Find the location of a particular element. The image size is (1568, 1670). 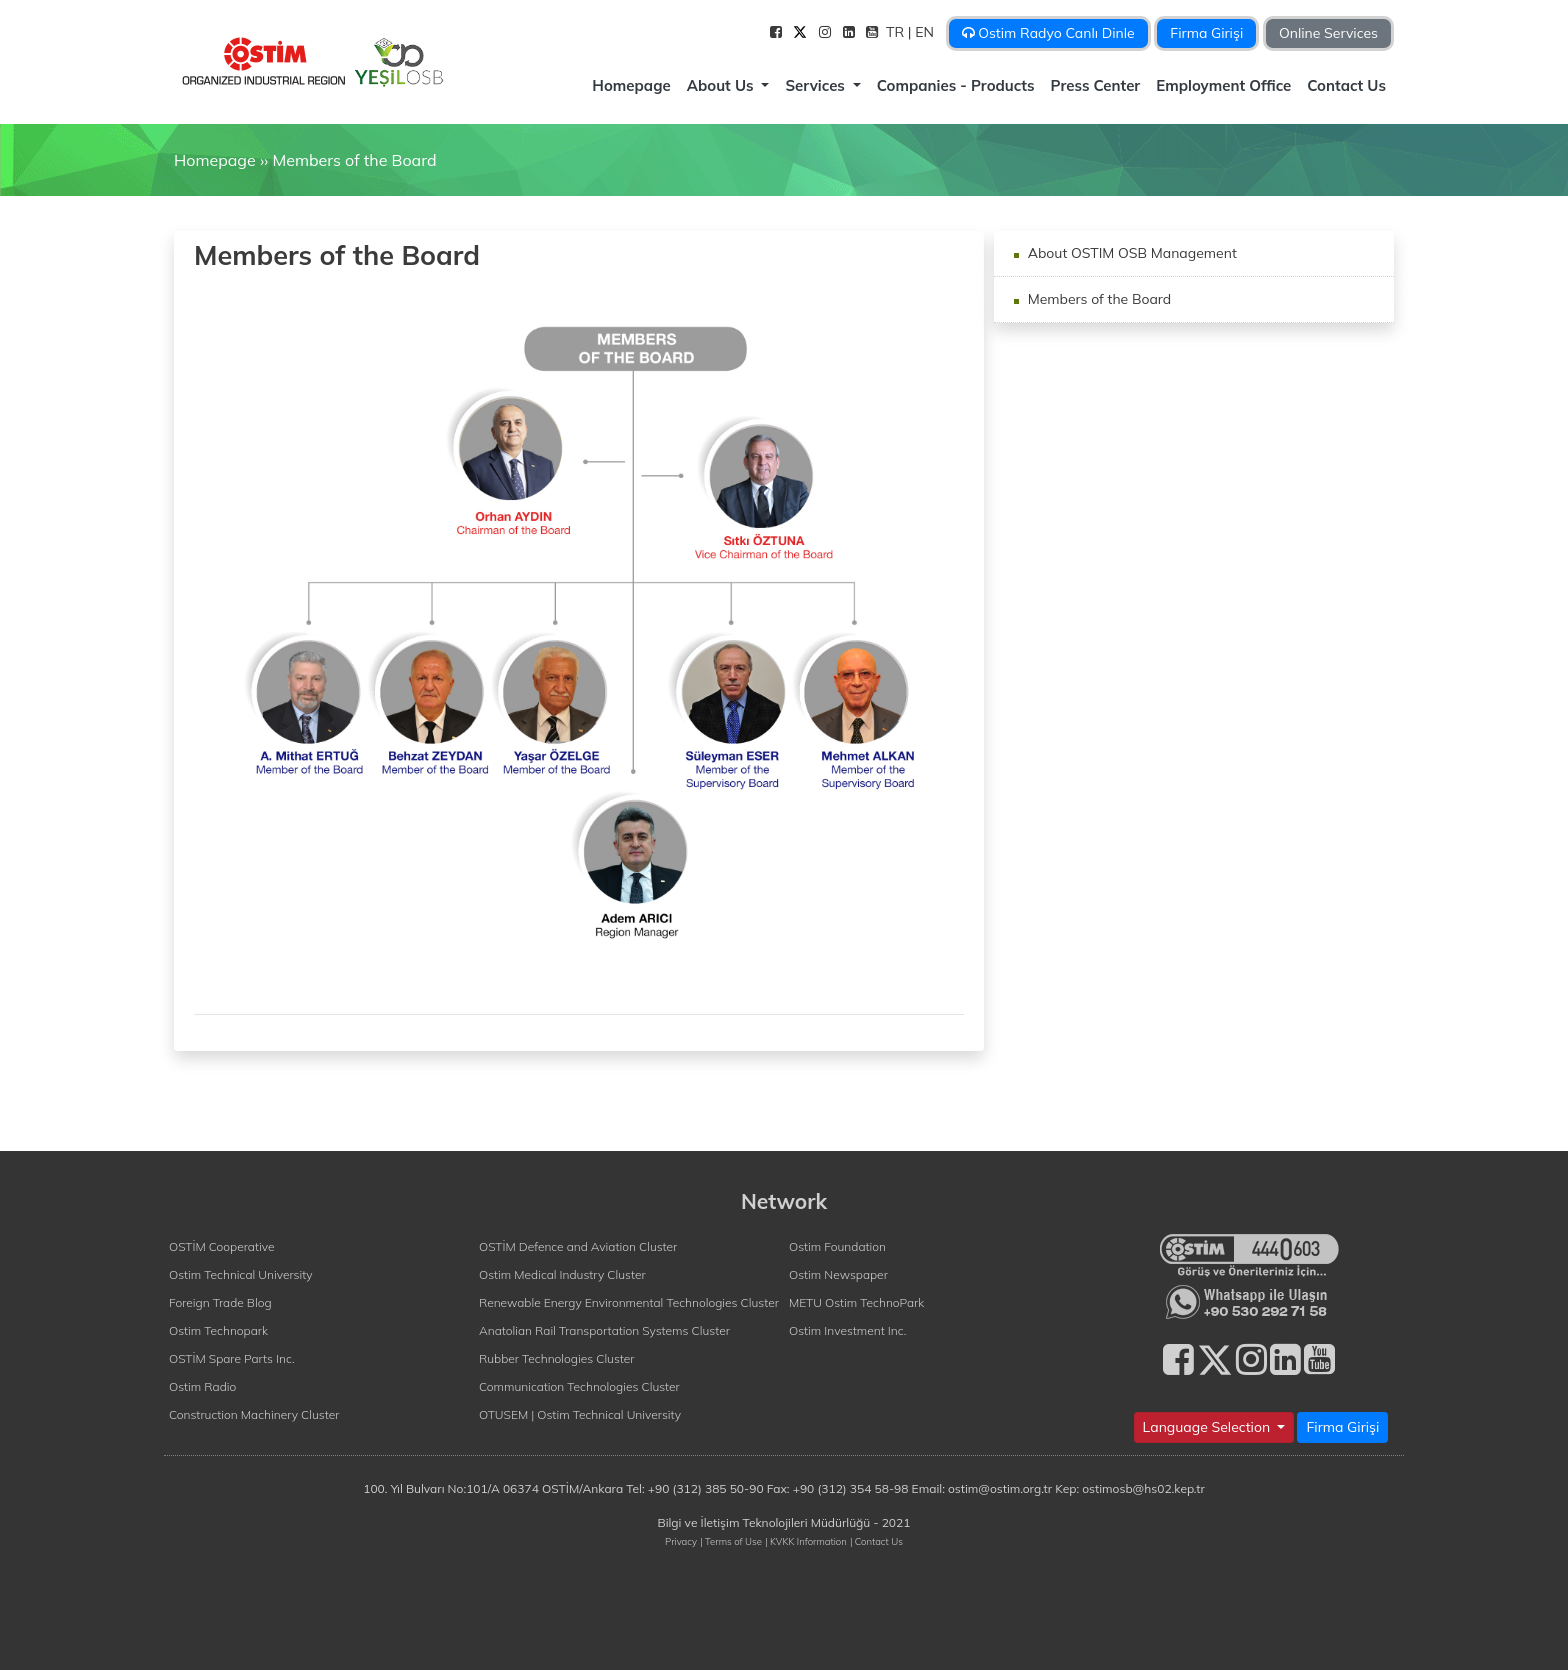

Contact Us is located at coordinates (1346, 85).